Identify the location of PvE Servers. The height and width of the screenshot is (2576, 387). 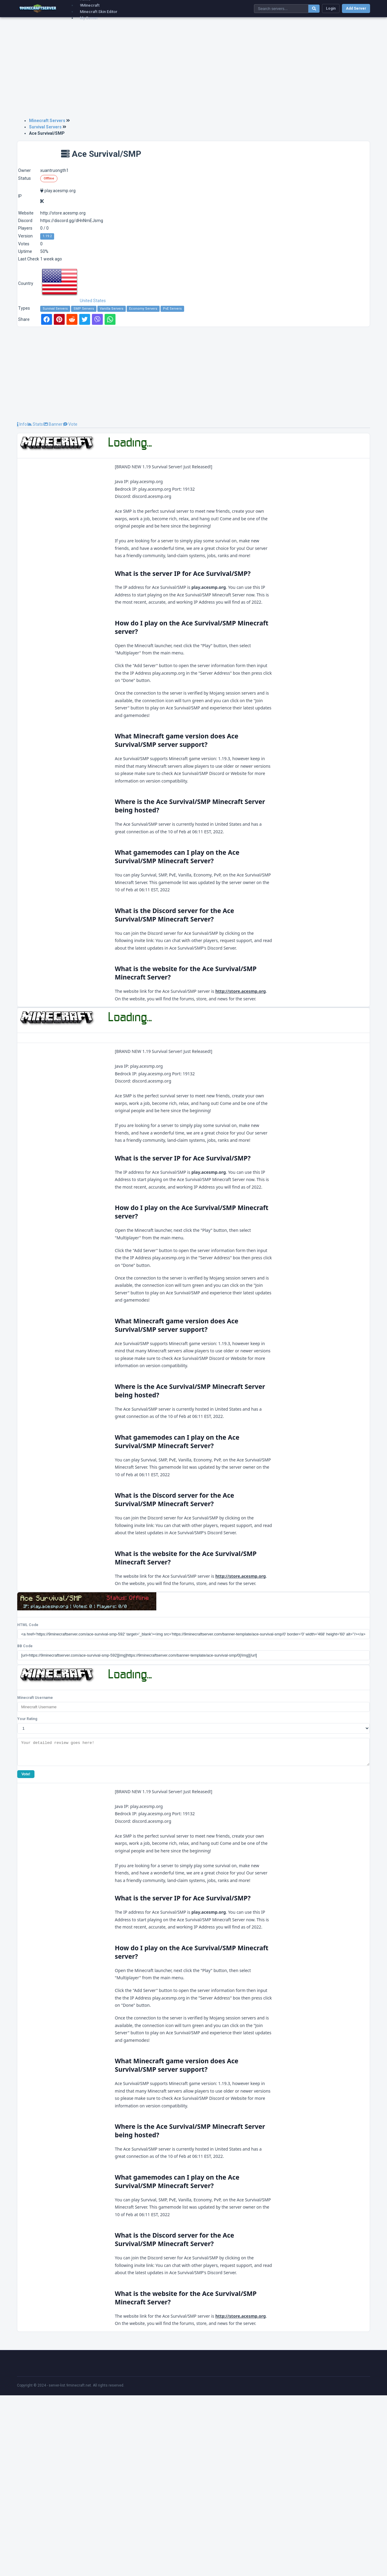
(172, 309).